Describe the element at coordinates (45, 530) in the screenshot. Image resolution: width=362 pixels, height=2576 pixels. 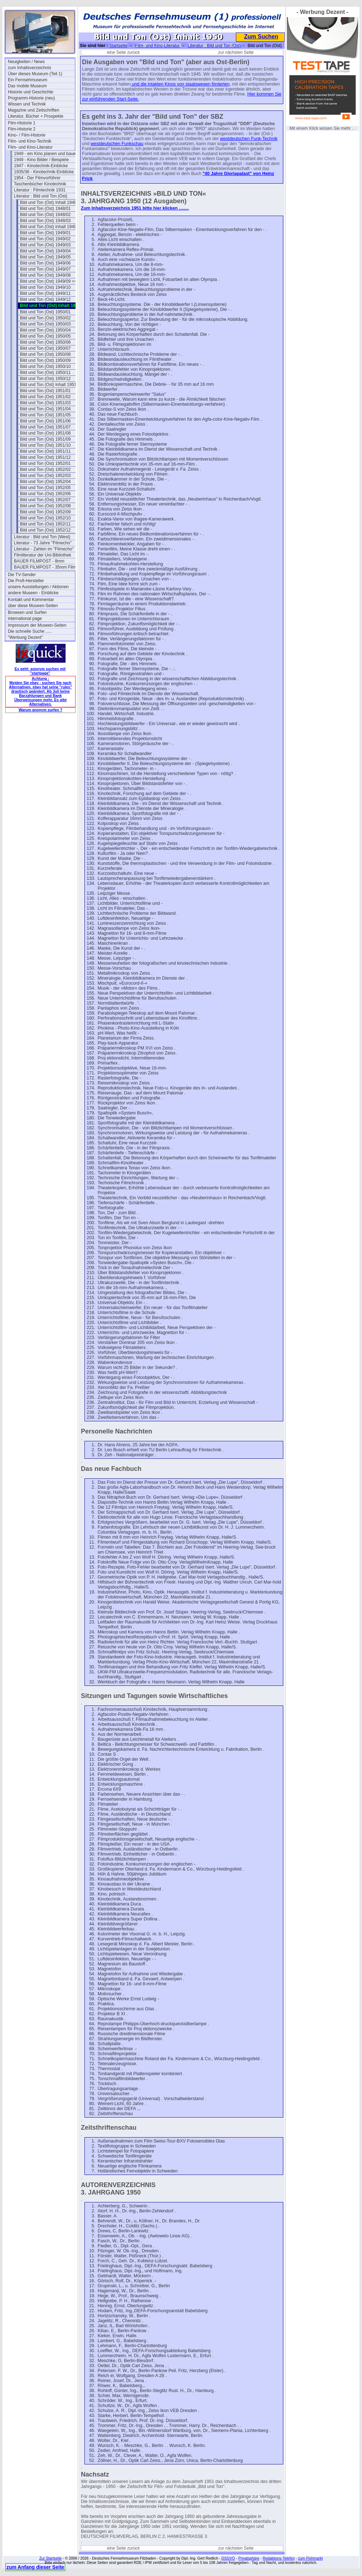
I see `Bild und Ton (Ost) 1952/12` at that location.